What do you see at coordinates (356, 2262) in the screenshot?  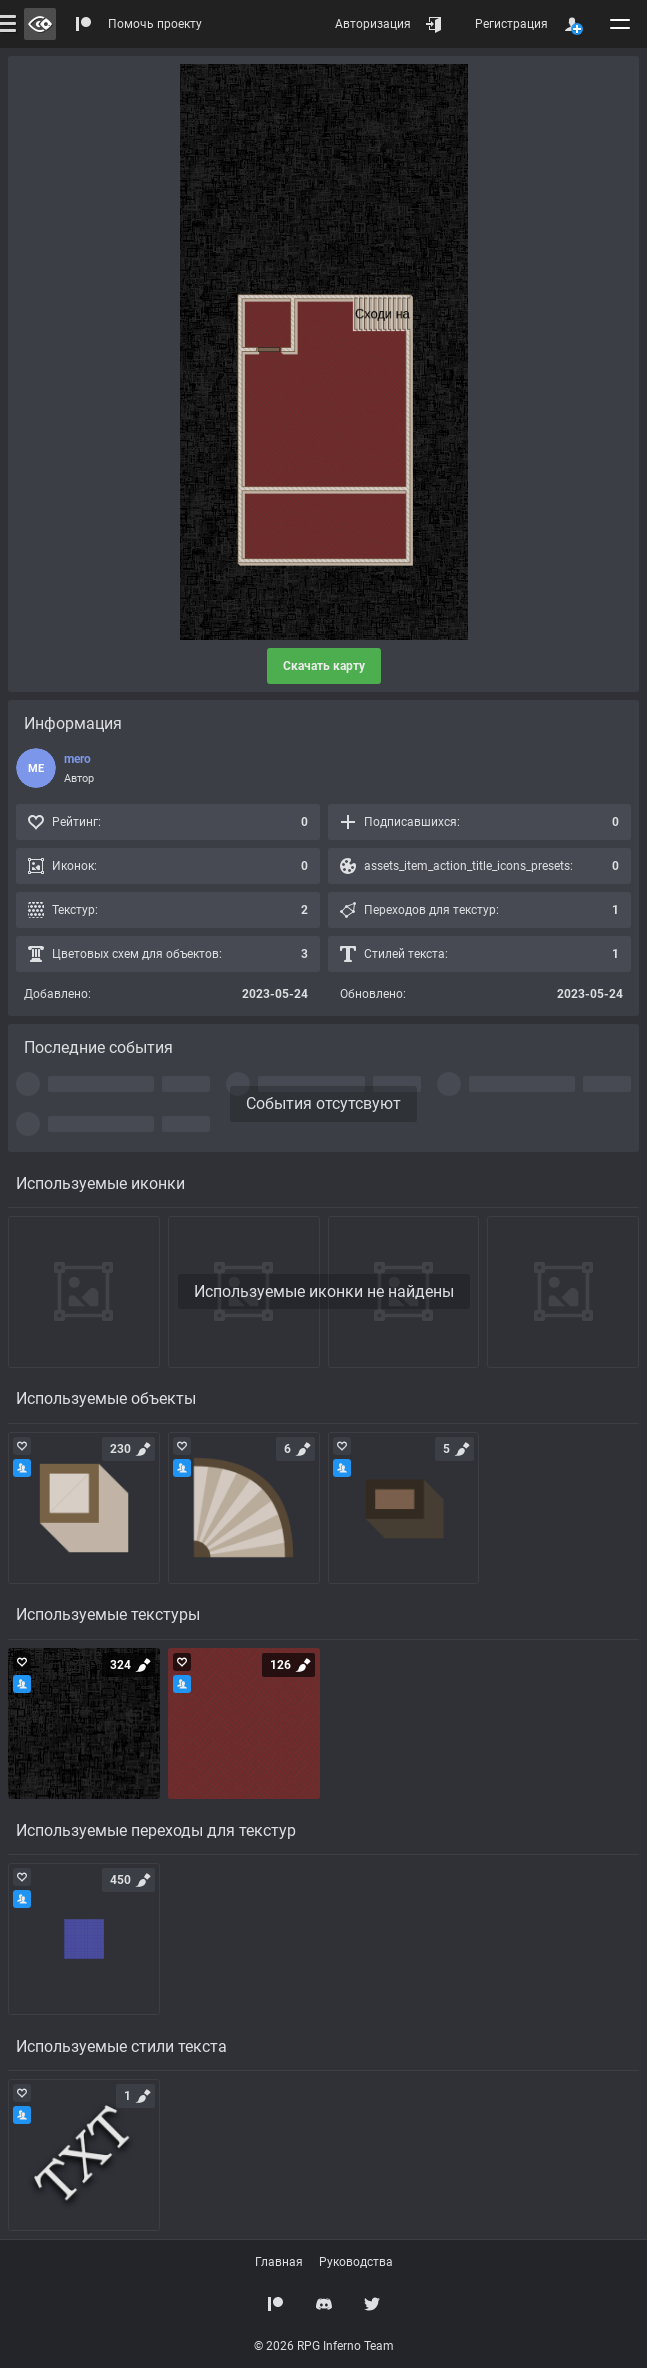 I see `Руководства` at bounding box center [356, 2262].